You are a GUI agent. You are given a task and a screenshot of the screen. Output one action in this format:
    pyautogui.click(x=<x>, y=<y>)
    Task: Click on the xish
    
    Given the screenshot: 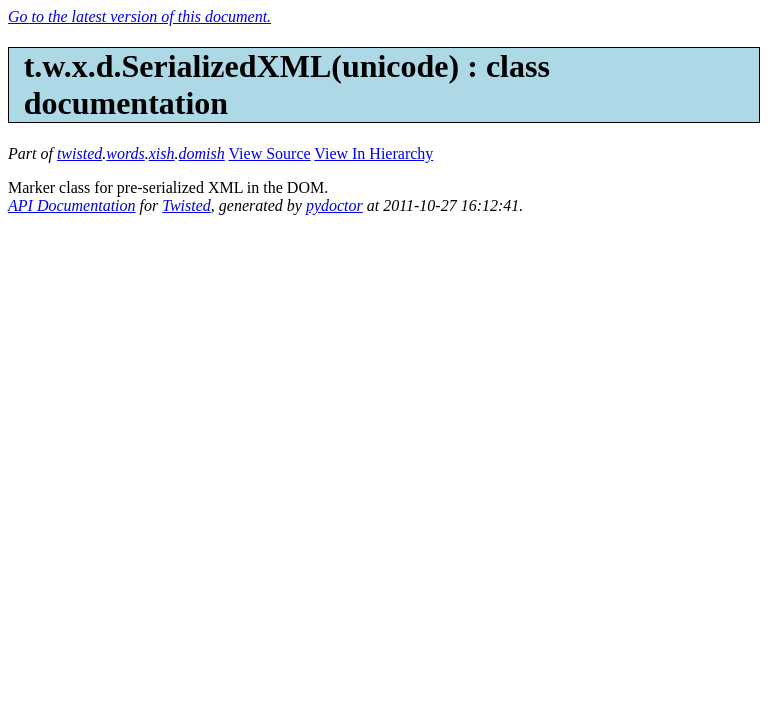 What is the action you would take?
    pyautogui.click(x=162, y=153)
    